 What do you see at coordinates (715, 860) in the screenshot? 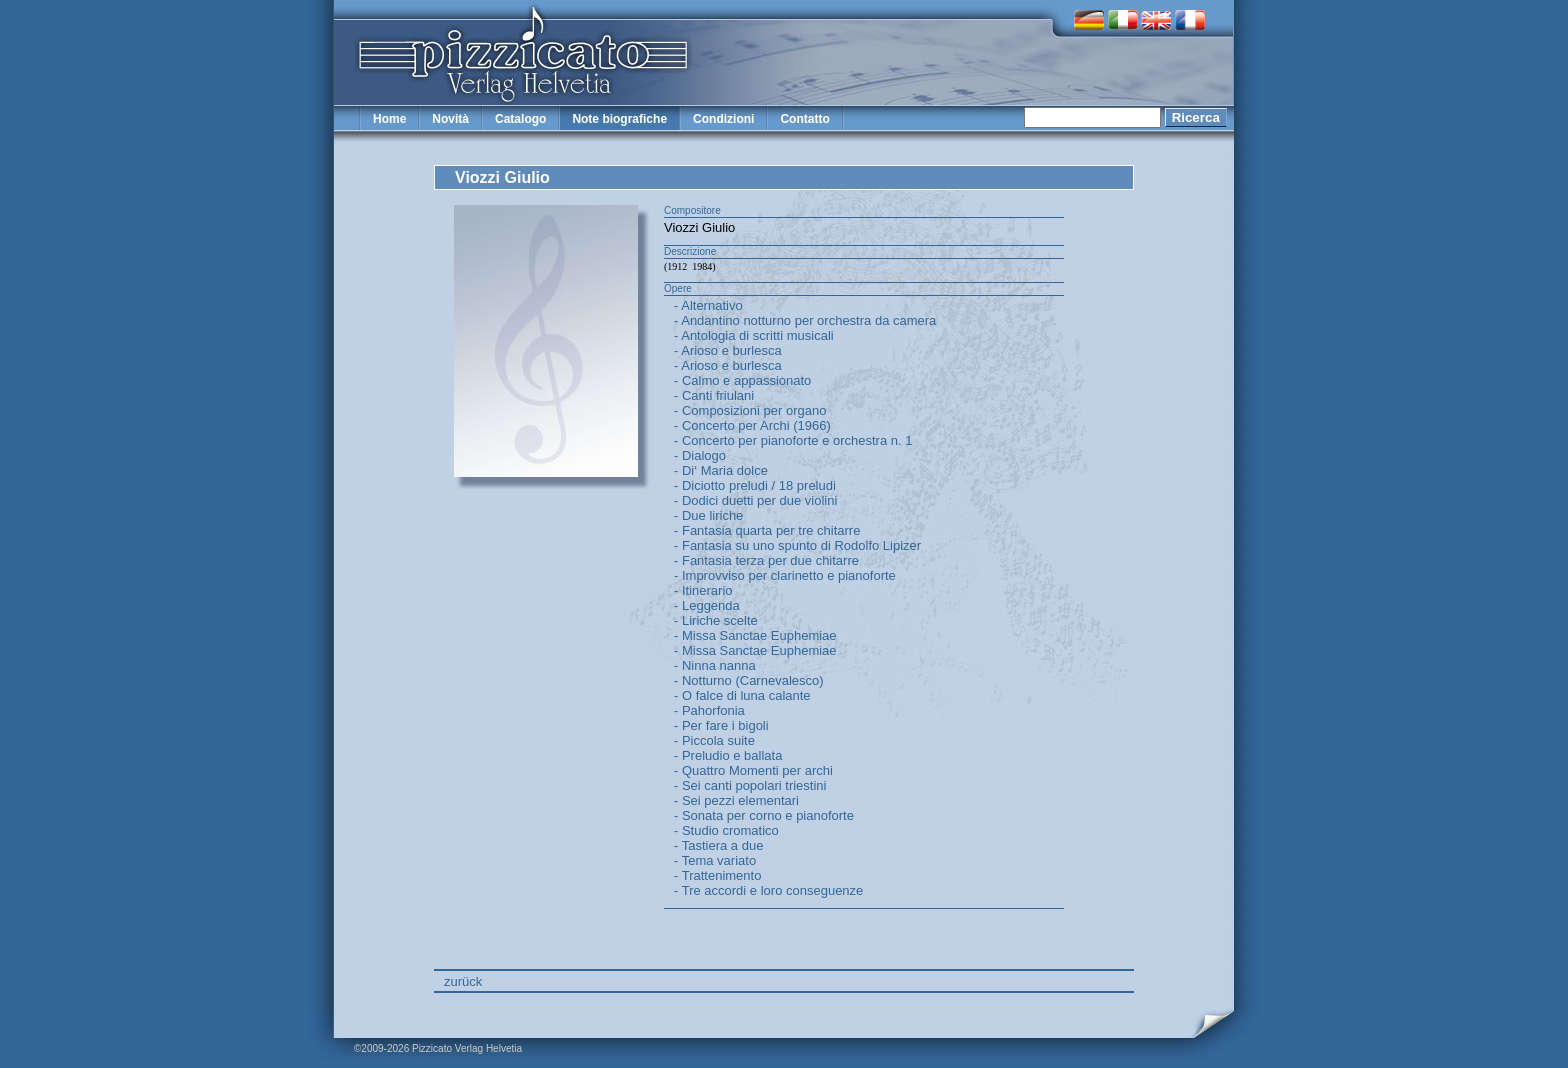
I see `- Tema variato` at bounding box center [715, 860].